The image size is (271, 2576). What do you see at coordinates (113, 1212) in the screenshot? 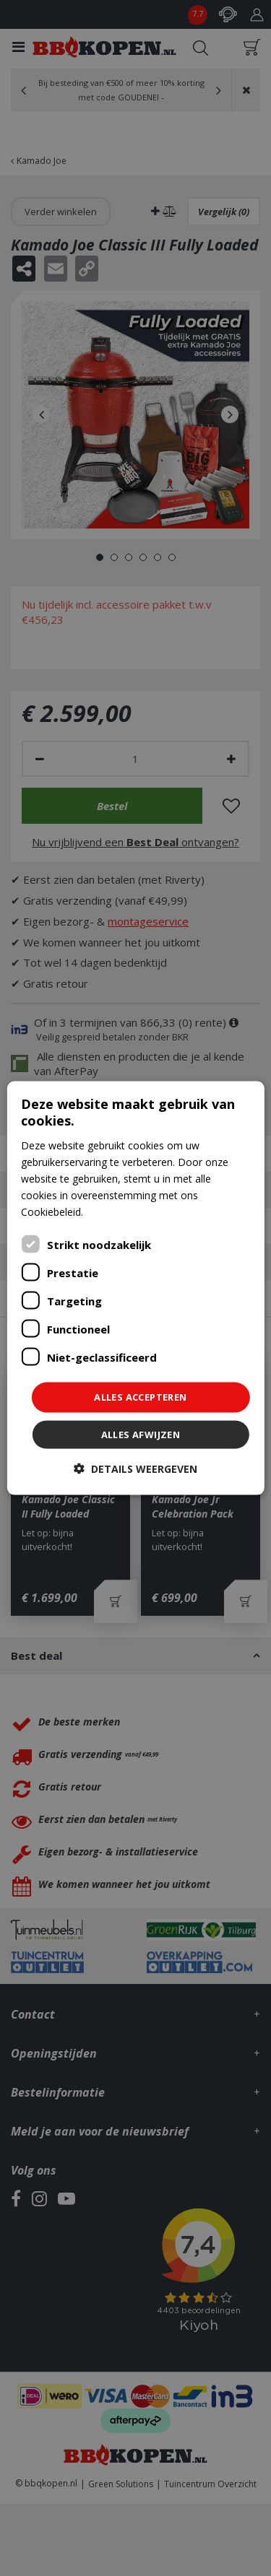
I see `Lees verder [Lees verder, opens a new window]` at bounding box center [113, 1212].